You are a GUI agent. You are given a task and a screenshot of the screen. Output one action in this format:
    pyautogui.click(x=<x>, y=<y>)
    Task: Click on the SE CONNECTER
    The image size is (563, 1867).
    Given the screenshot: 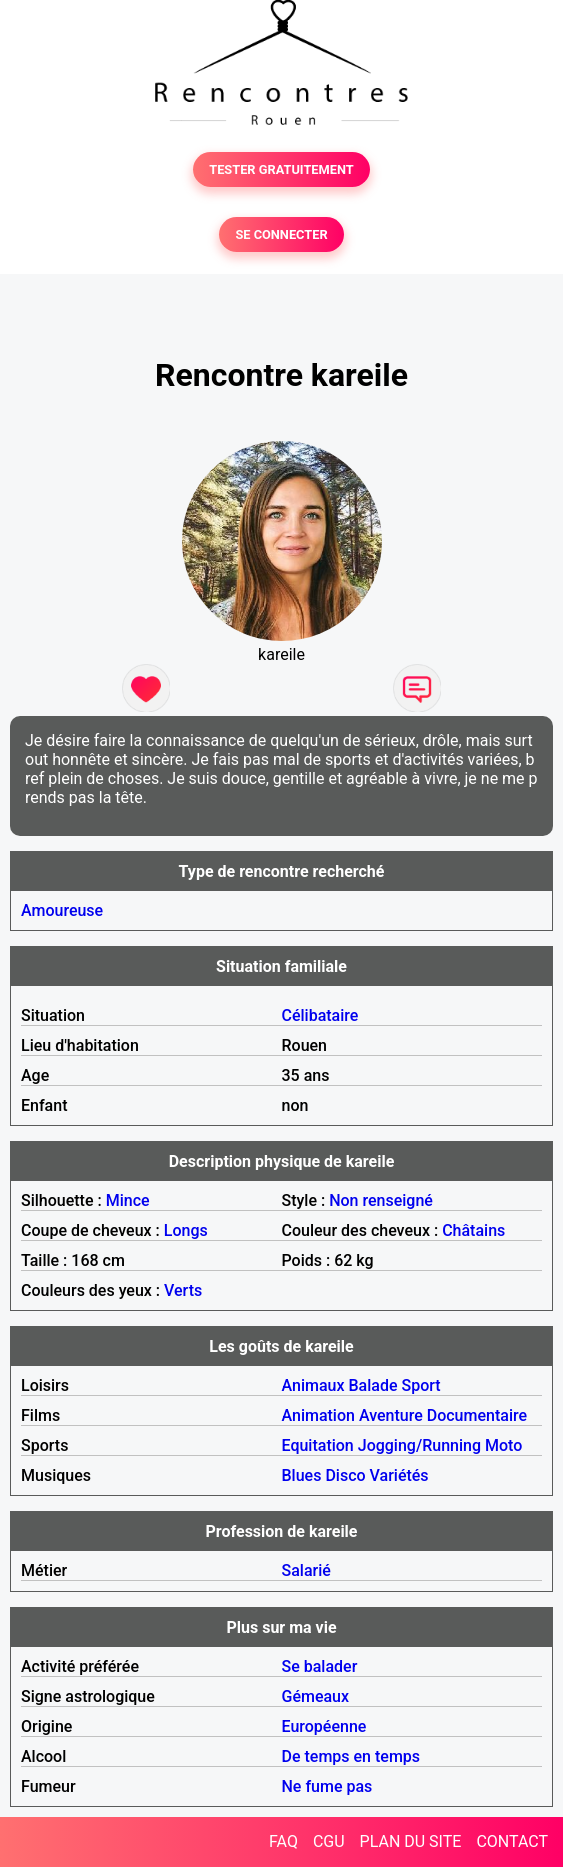 What is the action you would take?
    pyautogui.click(x=281, y=234)
    